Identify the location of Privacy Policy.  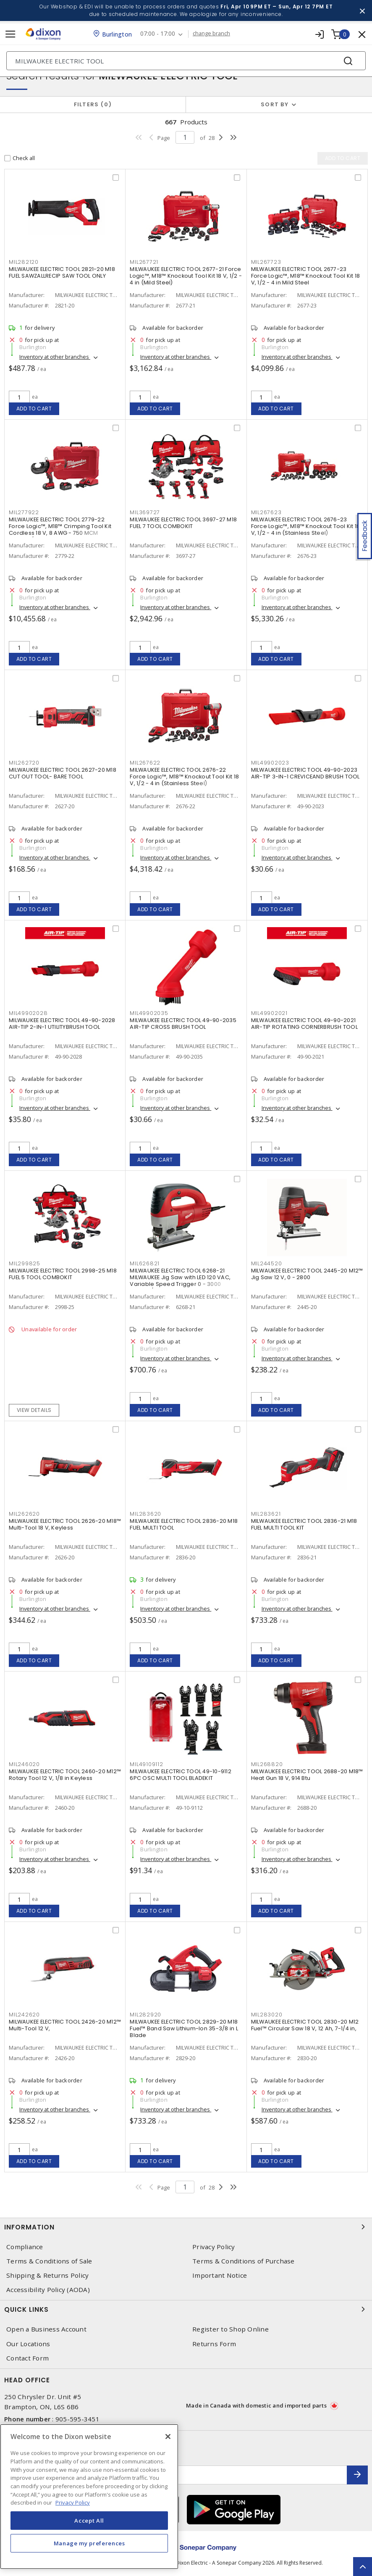
(213, 2247).